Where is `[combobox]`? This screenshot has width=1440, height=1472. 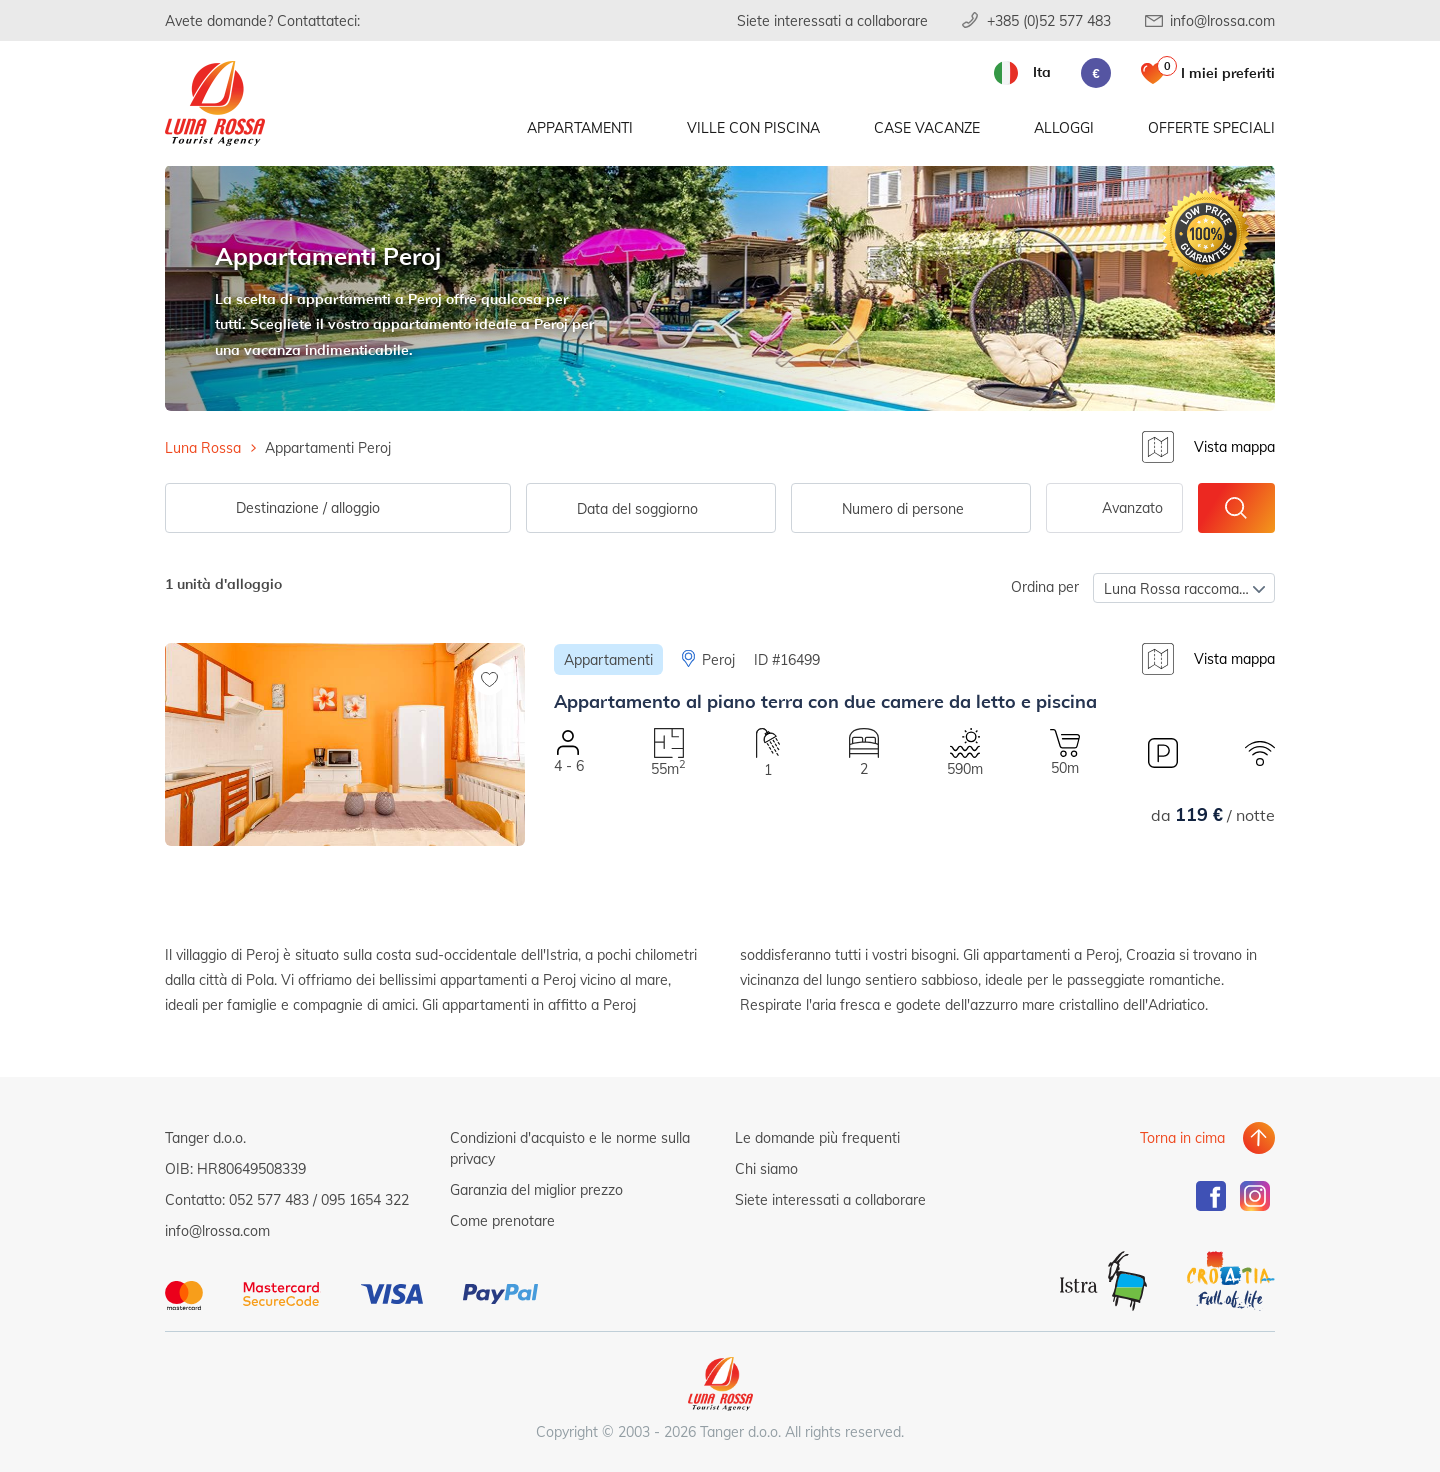
[combobox] is located at coordinates (911, 508).